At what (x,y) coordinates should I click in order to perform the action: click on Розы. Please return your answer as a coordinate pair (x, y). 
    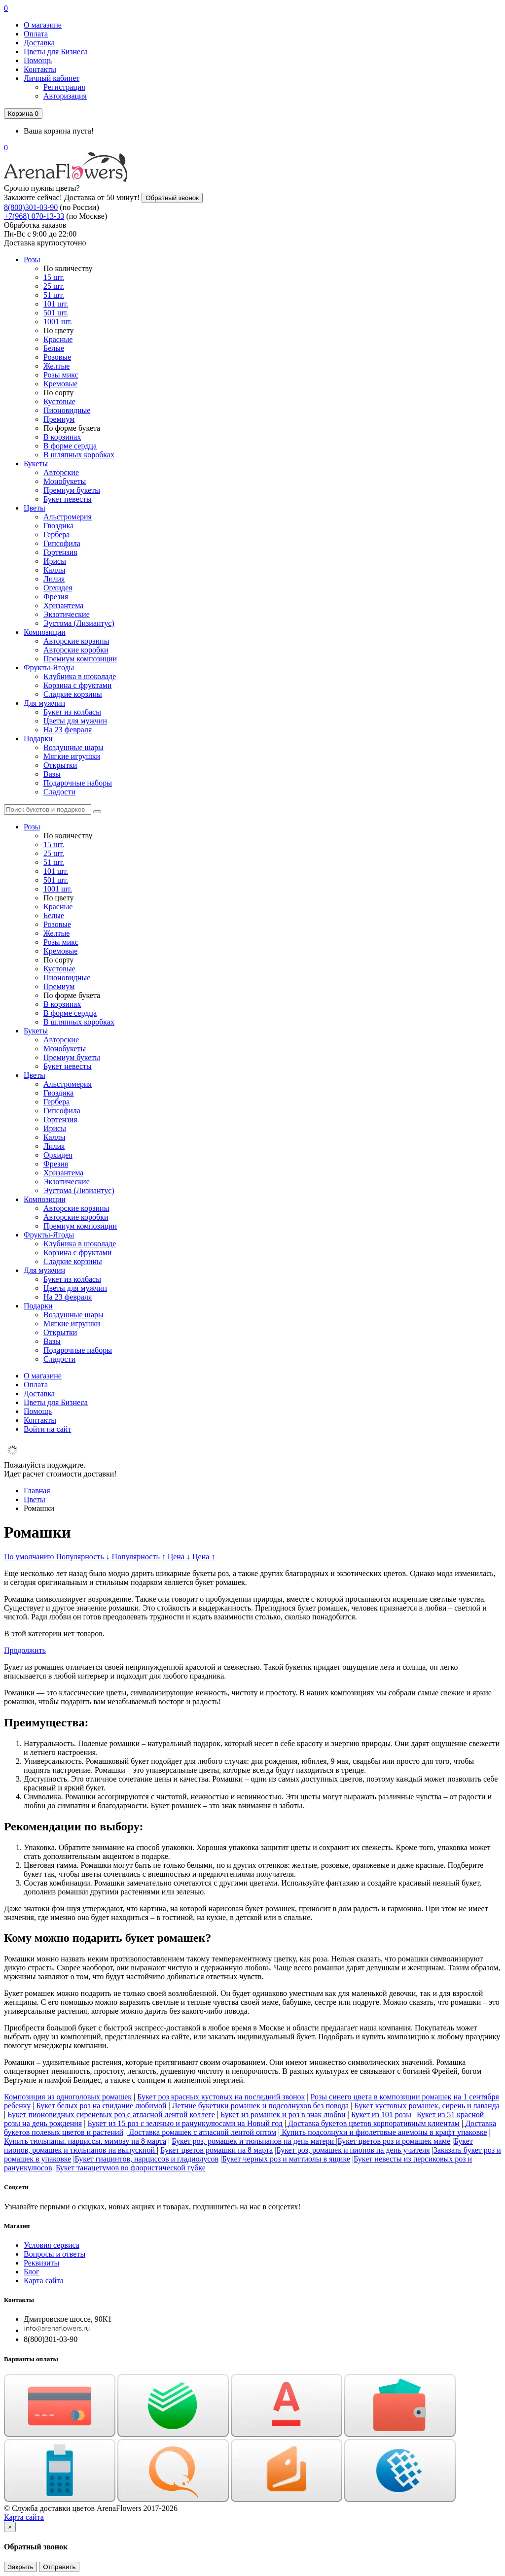
    Looking at the image, I should click on (32, 259).